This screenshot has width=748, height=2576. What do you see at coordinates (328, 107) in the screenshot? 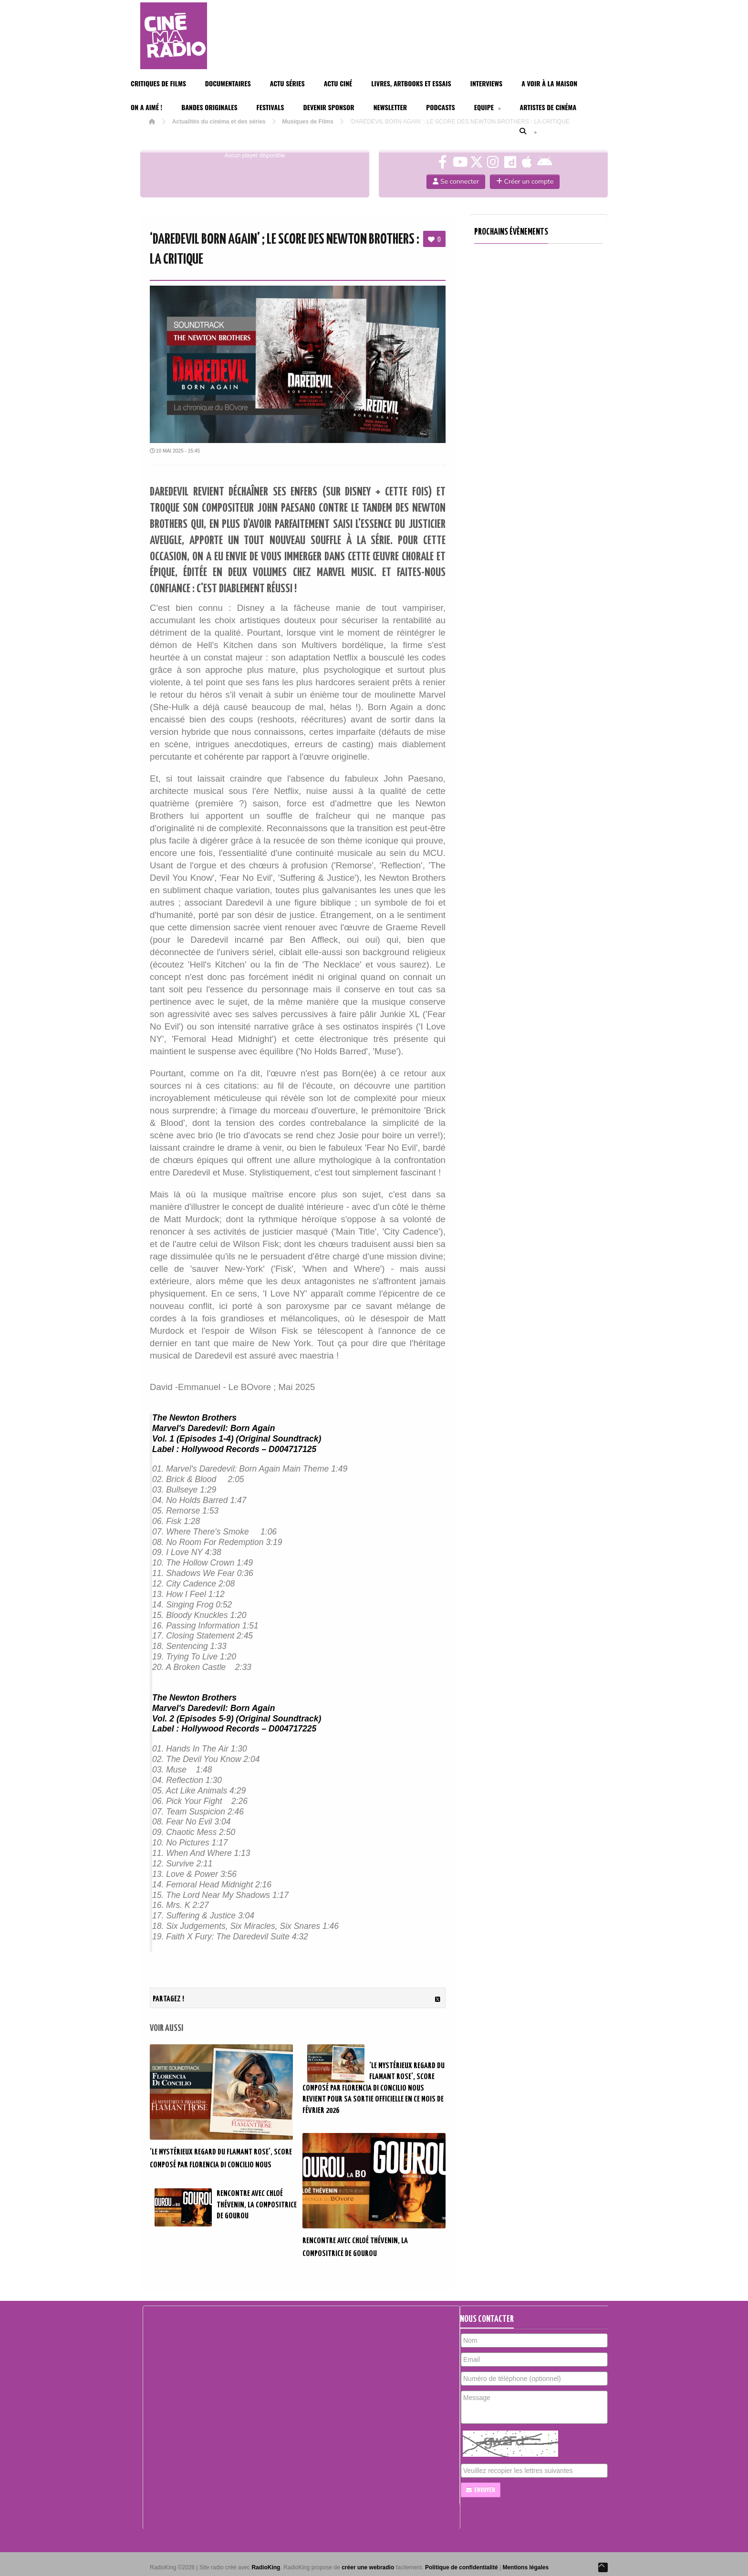
I see `Devenir Sponsor` at bounding box center [328, 107].